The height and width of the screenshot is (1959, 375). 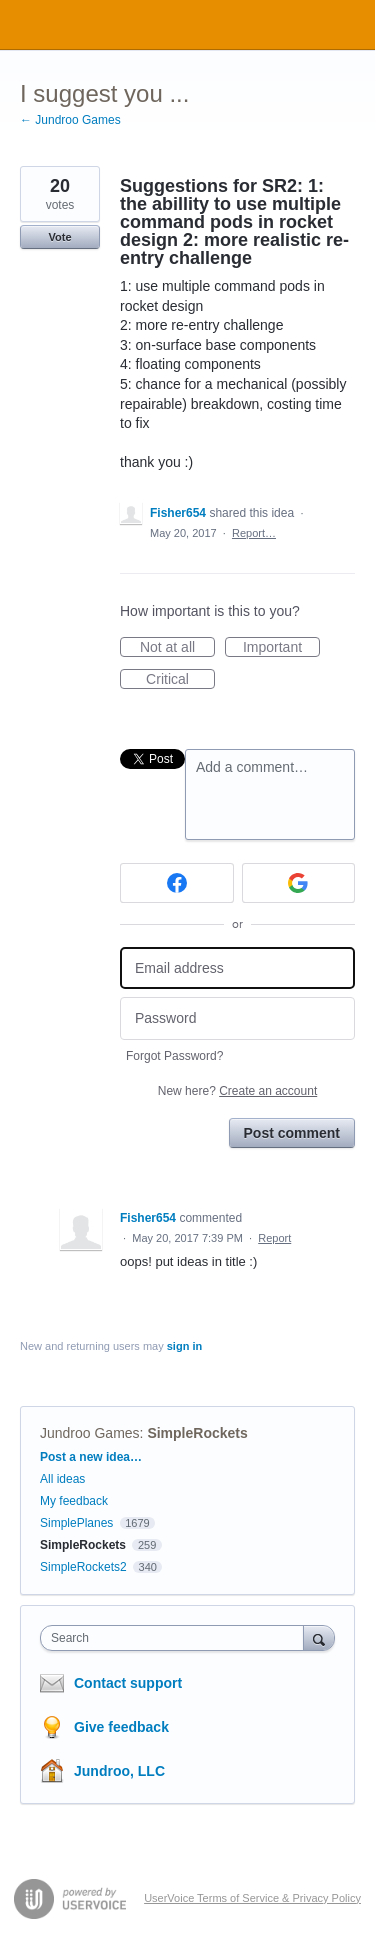 I want to click on [Google sign in], so click(x=299, y=883).